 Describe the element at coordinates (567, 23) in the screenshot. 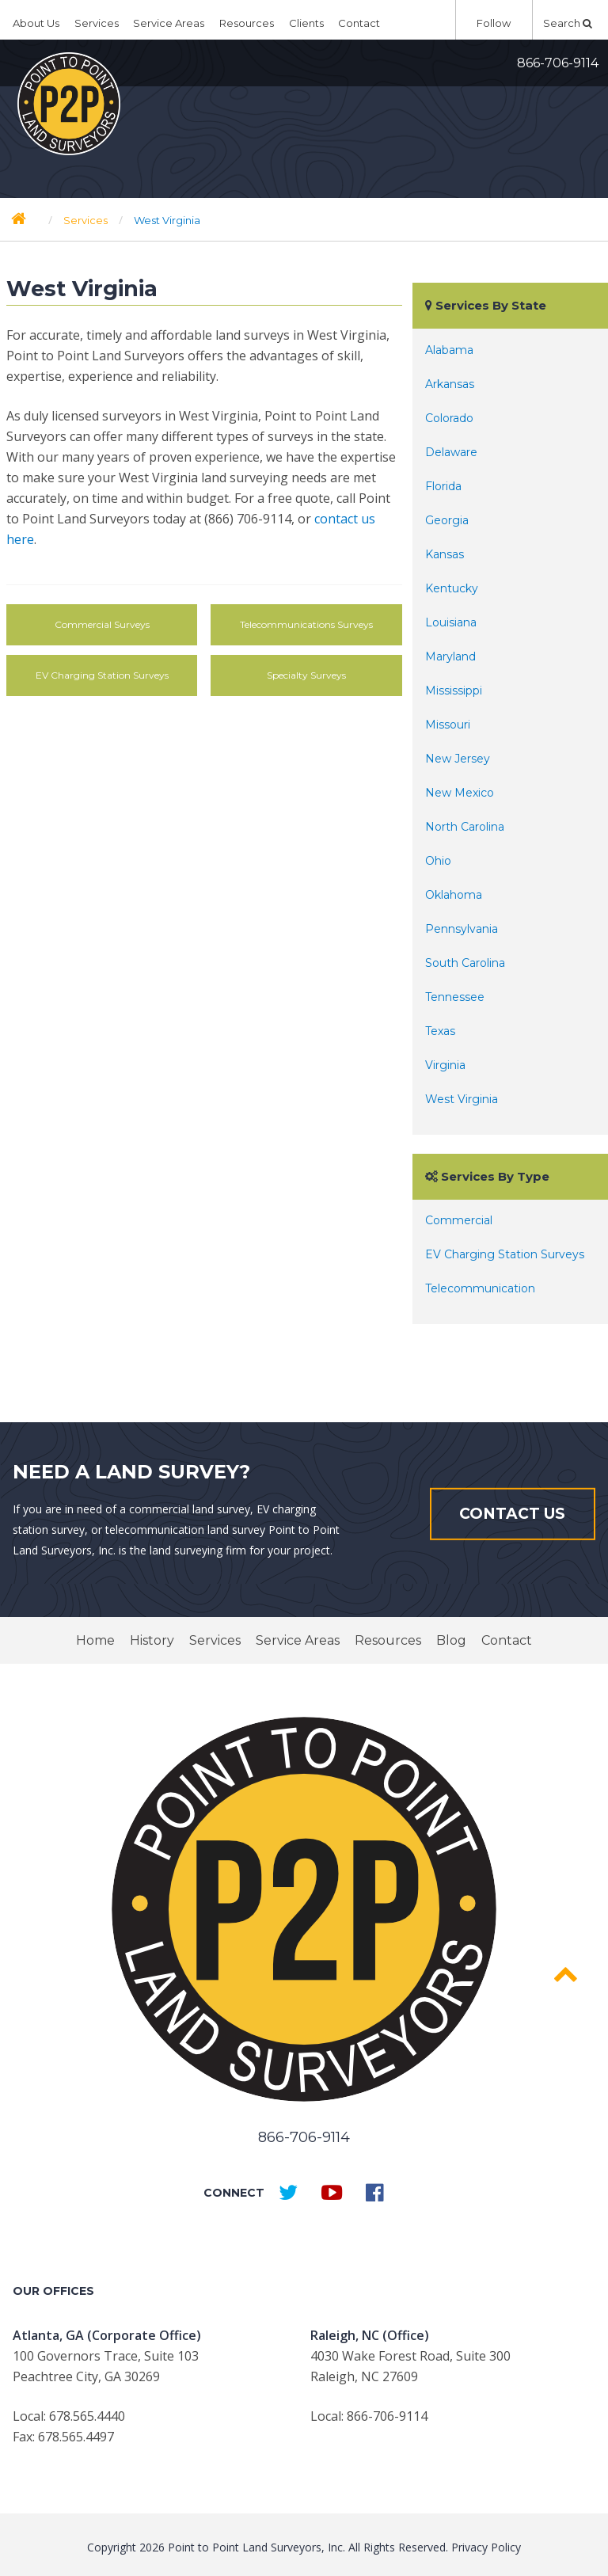

I see `Search` at that location.